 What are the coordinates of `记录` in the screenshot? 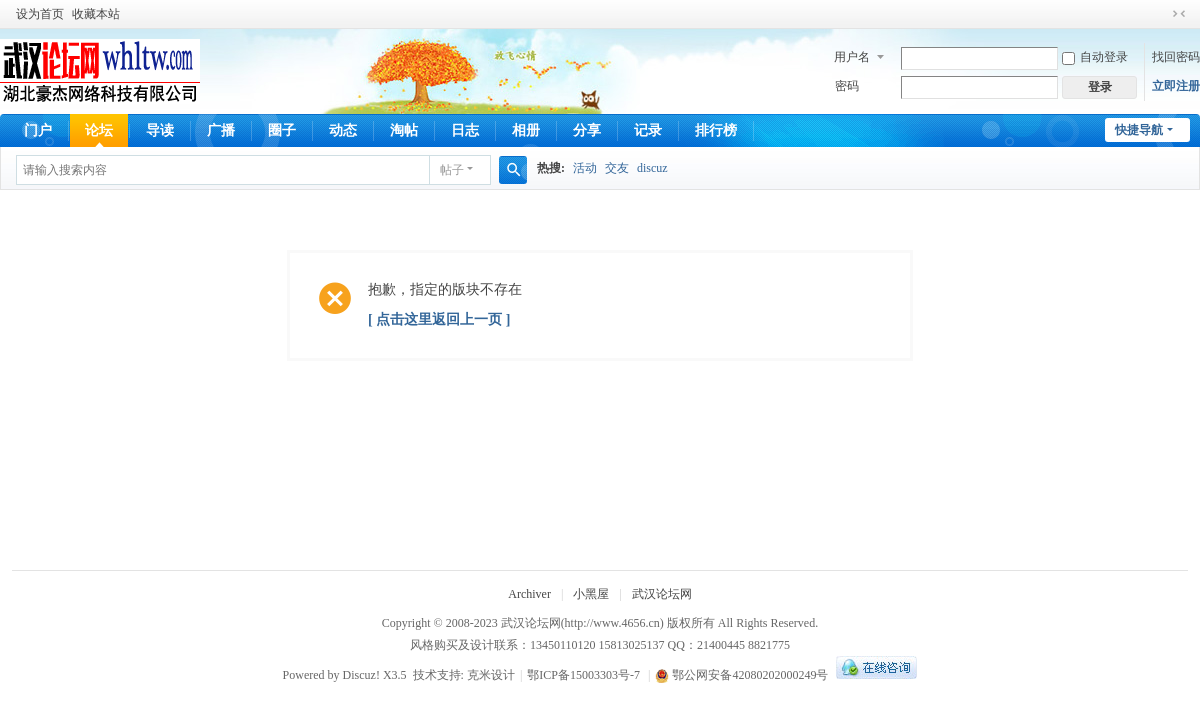 It's located at (648, 130).